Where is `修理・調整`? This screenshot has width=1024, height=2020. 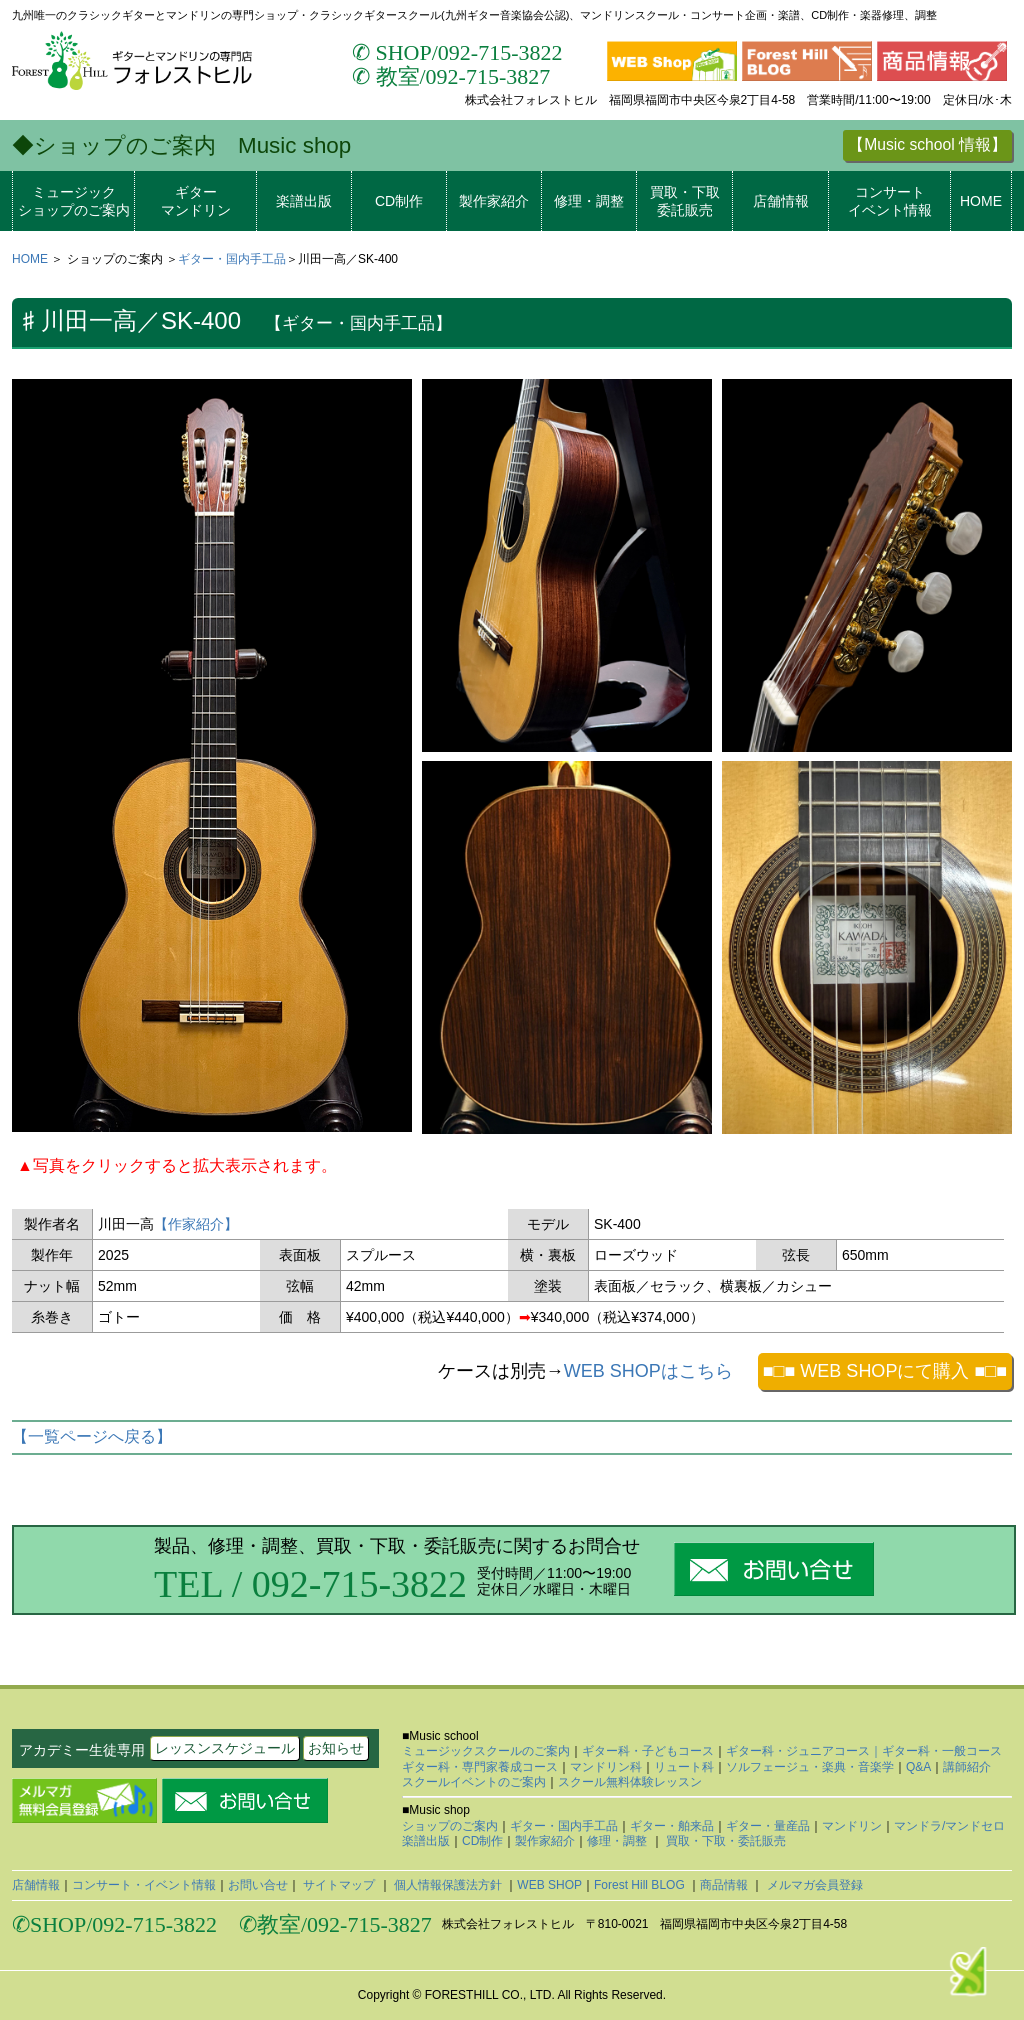
修理・調整 is located at coordinates (589, 201).